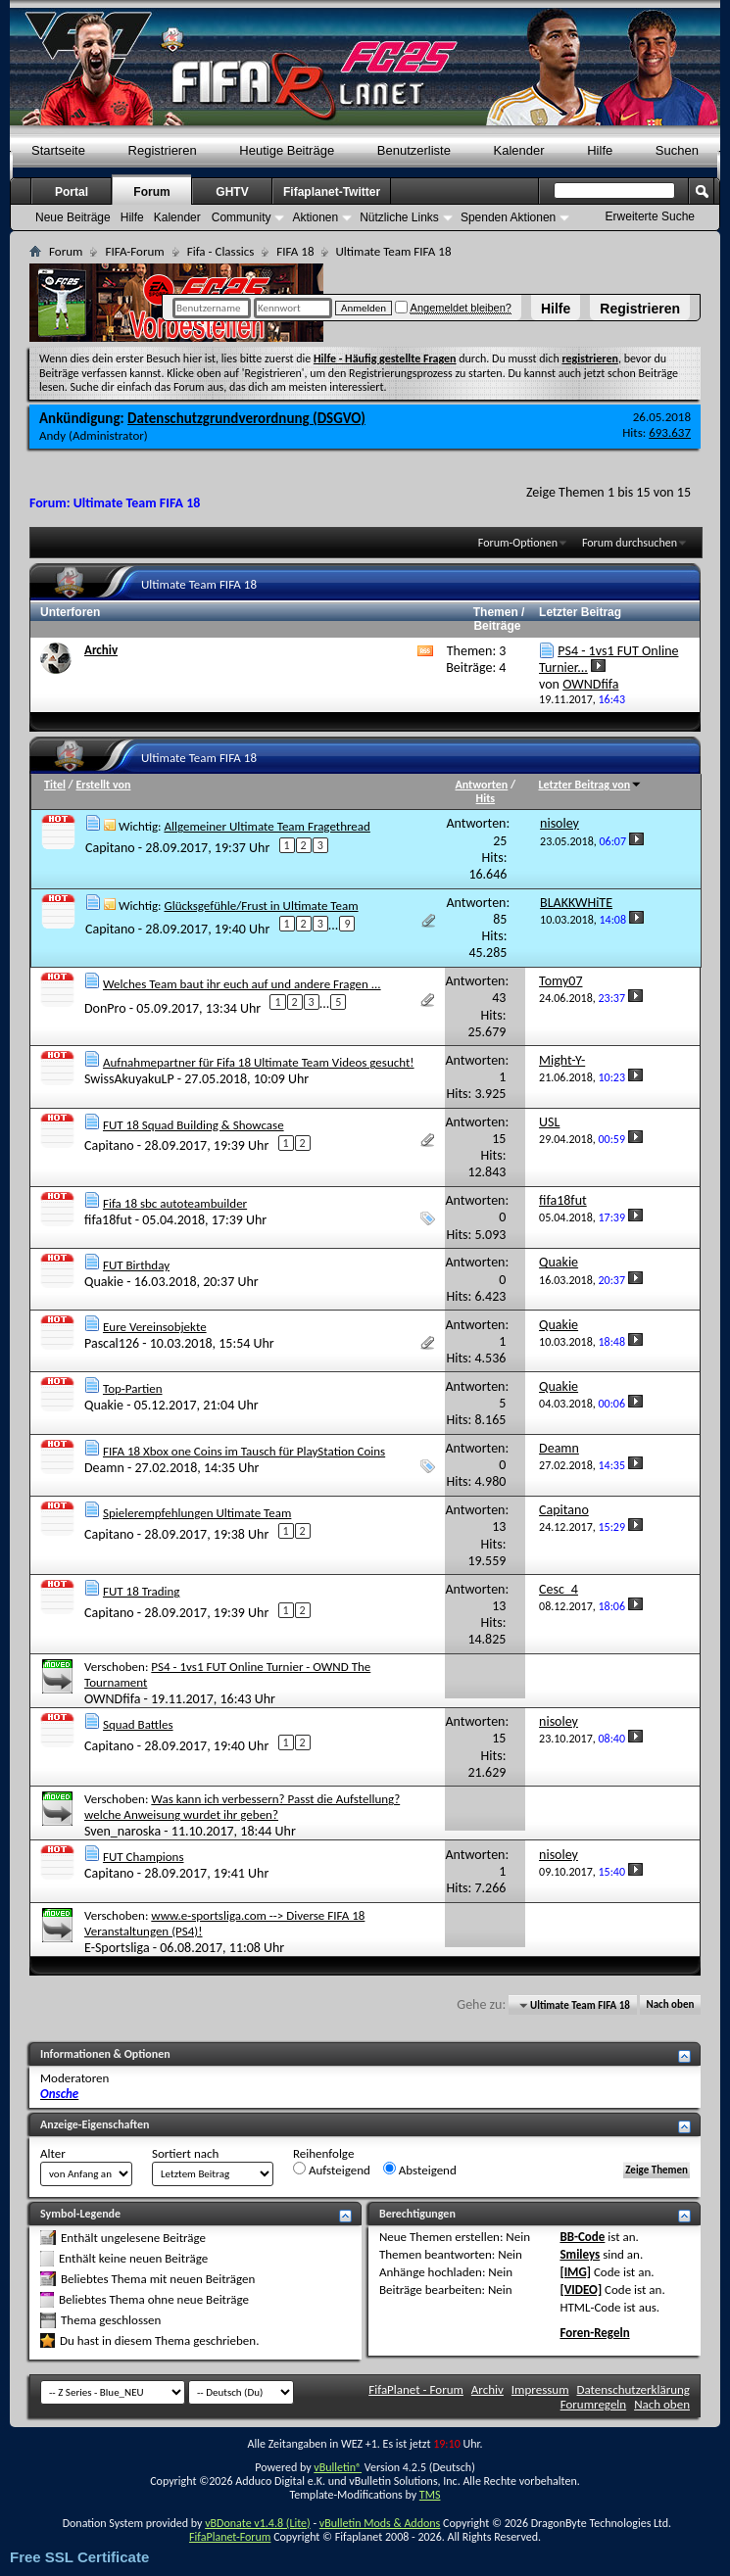 The image size is (730, 2576). I want to click on [IMG], so click(575, 2272).